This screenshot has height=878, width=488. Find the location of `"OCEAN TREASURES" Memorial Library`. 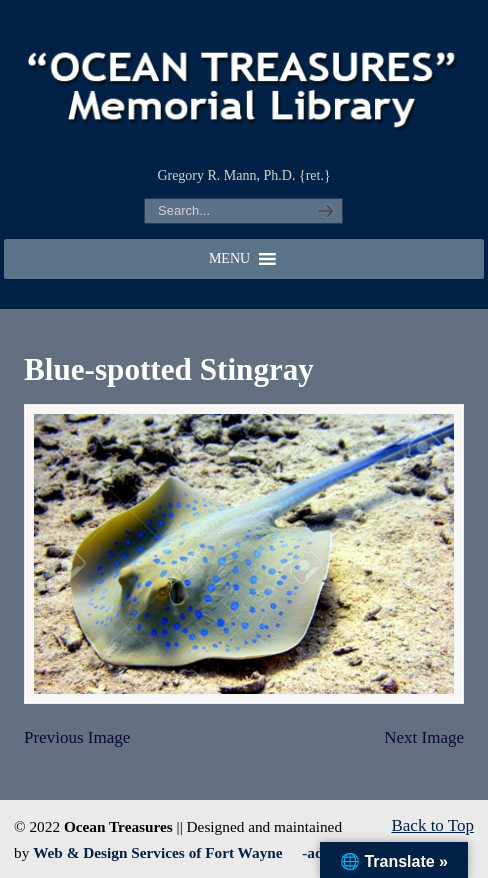

"OCEAN TREASURES" Memorial Library is located at coordinates (244, 81).